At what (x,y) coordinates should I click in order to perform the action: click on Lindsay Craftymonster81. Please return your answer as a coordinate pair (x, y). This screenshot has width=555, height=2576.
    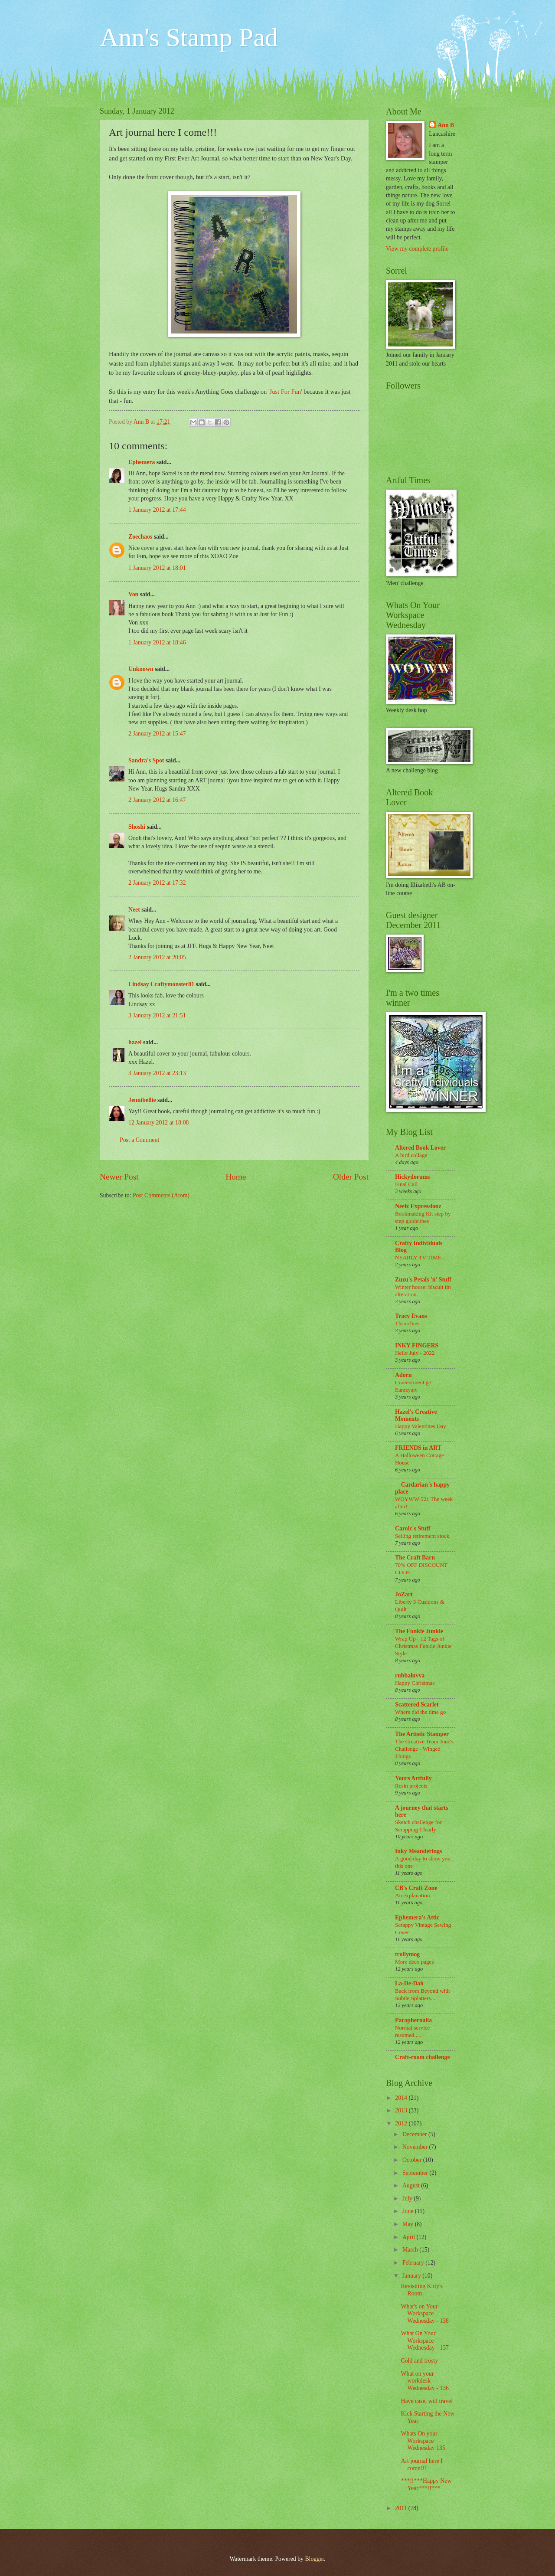
    Looking at the image, I should click on (161, 984).